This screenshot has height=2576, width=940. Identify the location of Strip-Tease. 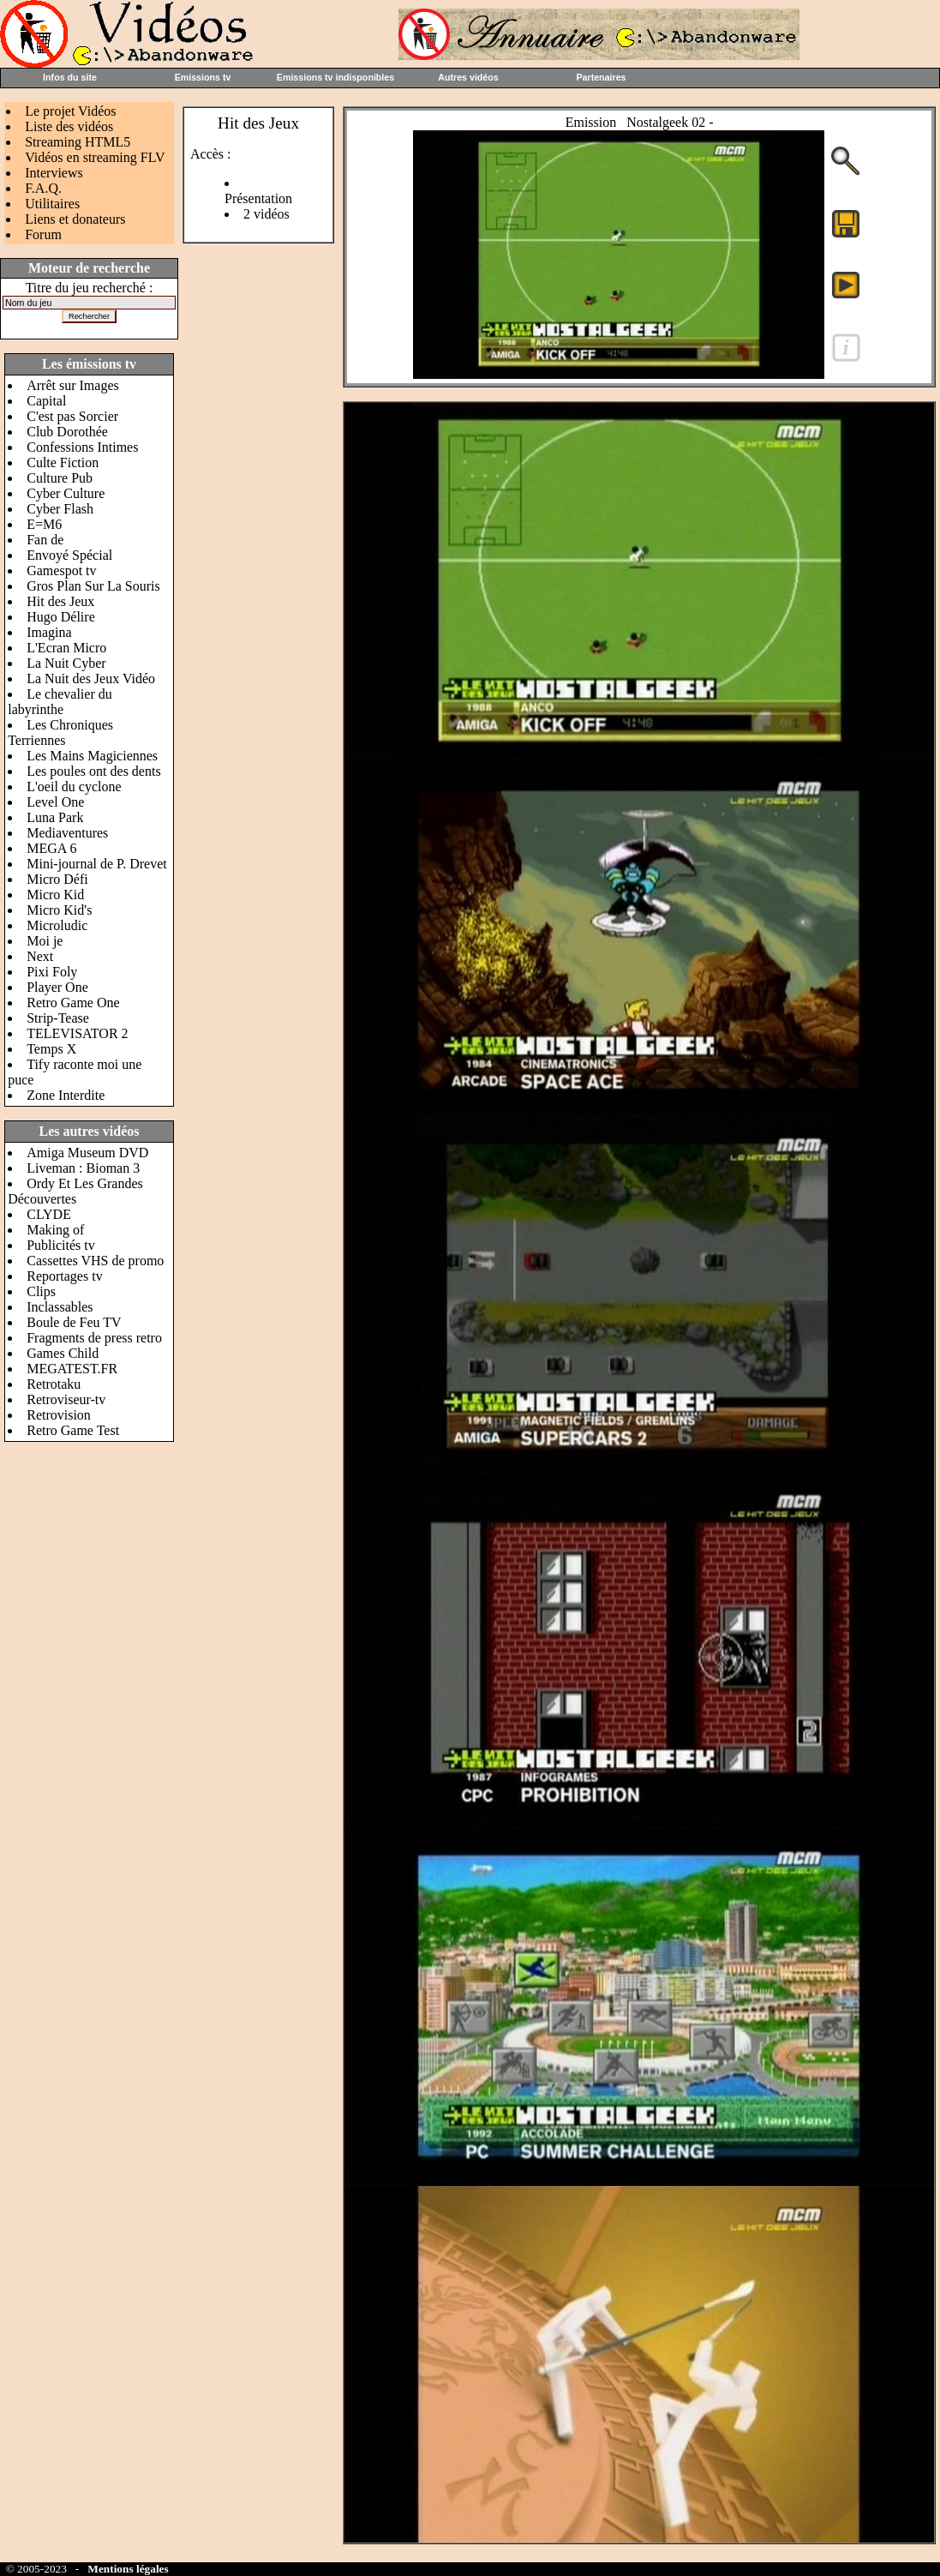
(58, 1018).